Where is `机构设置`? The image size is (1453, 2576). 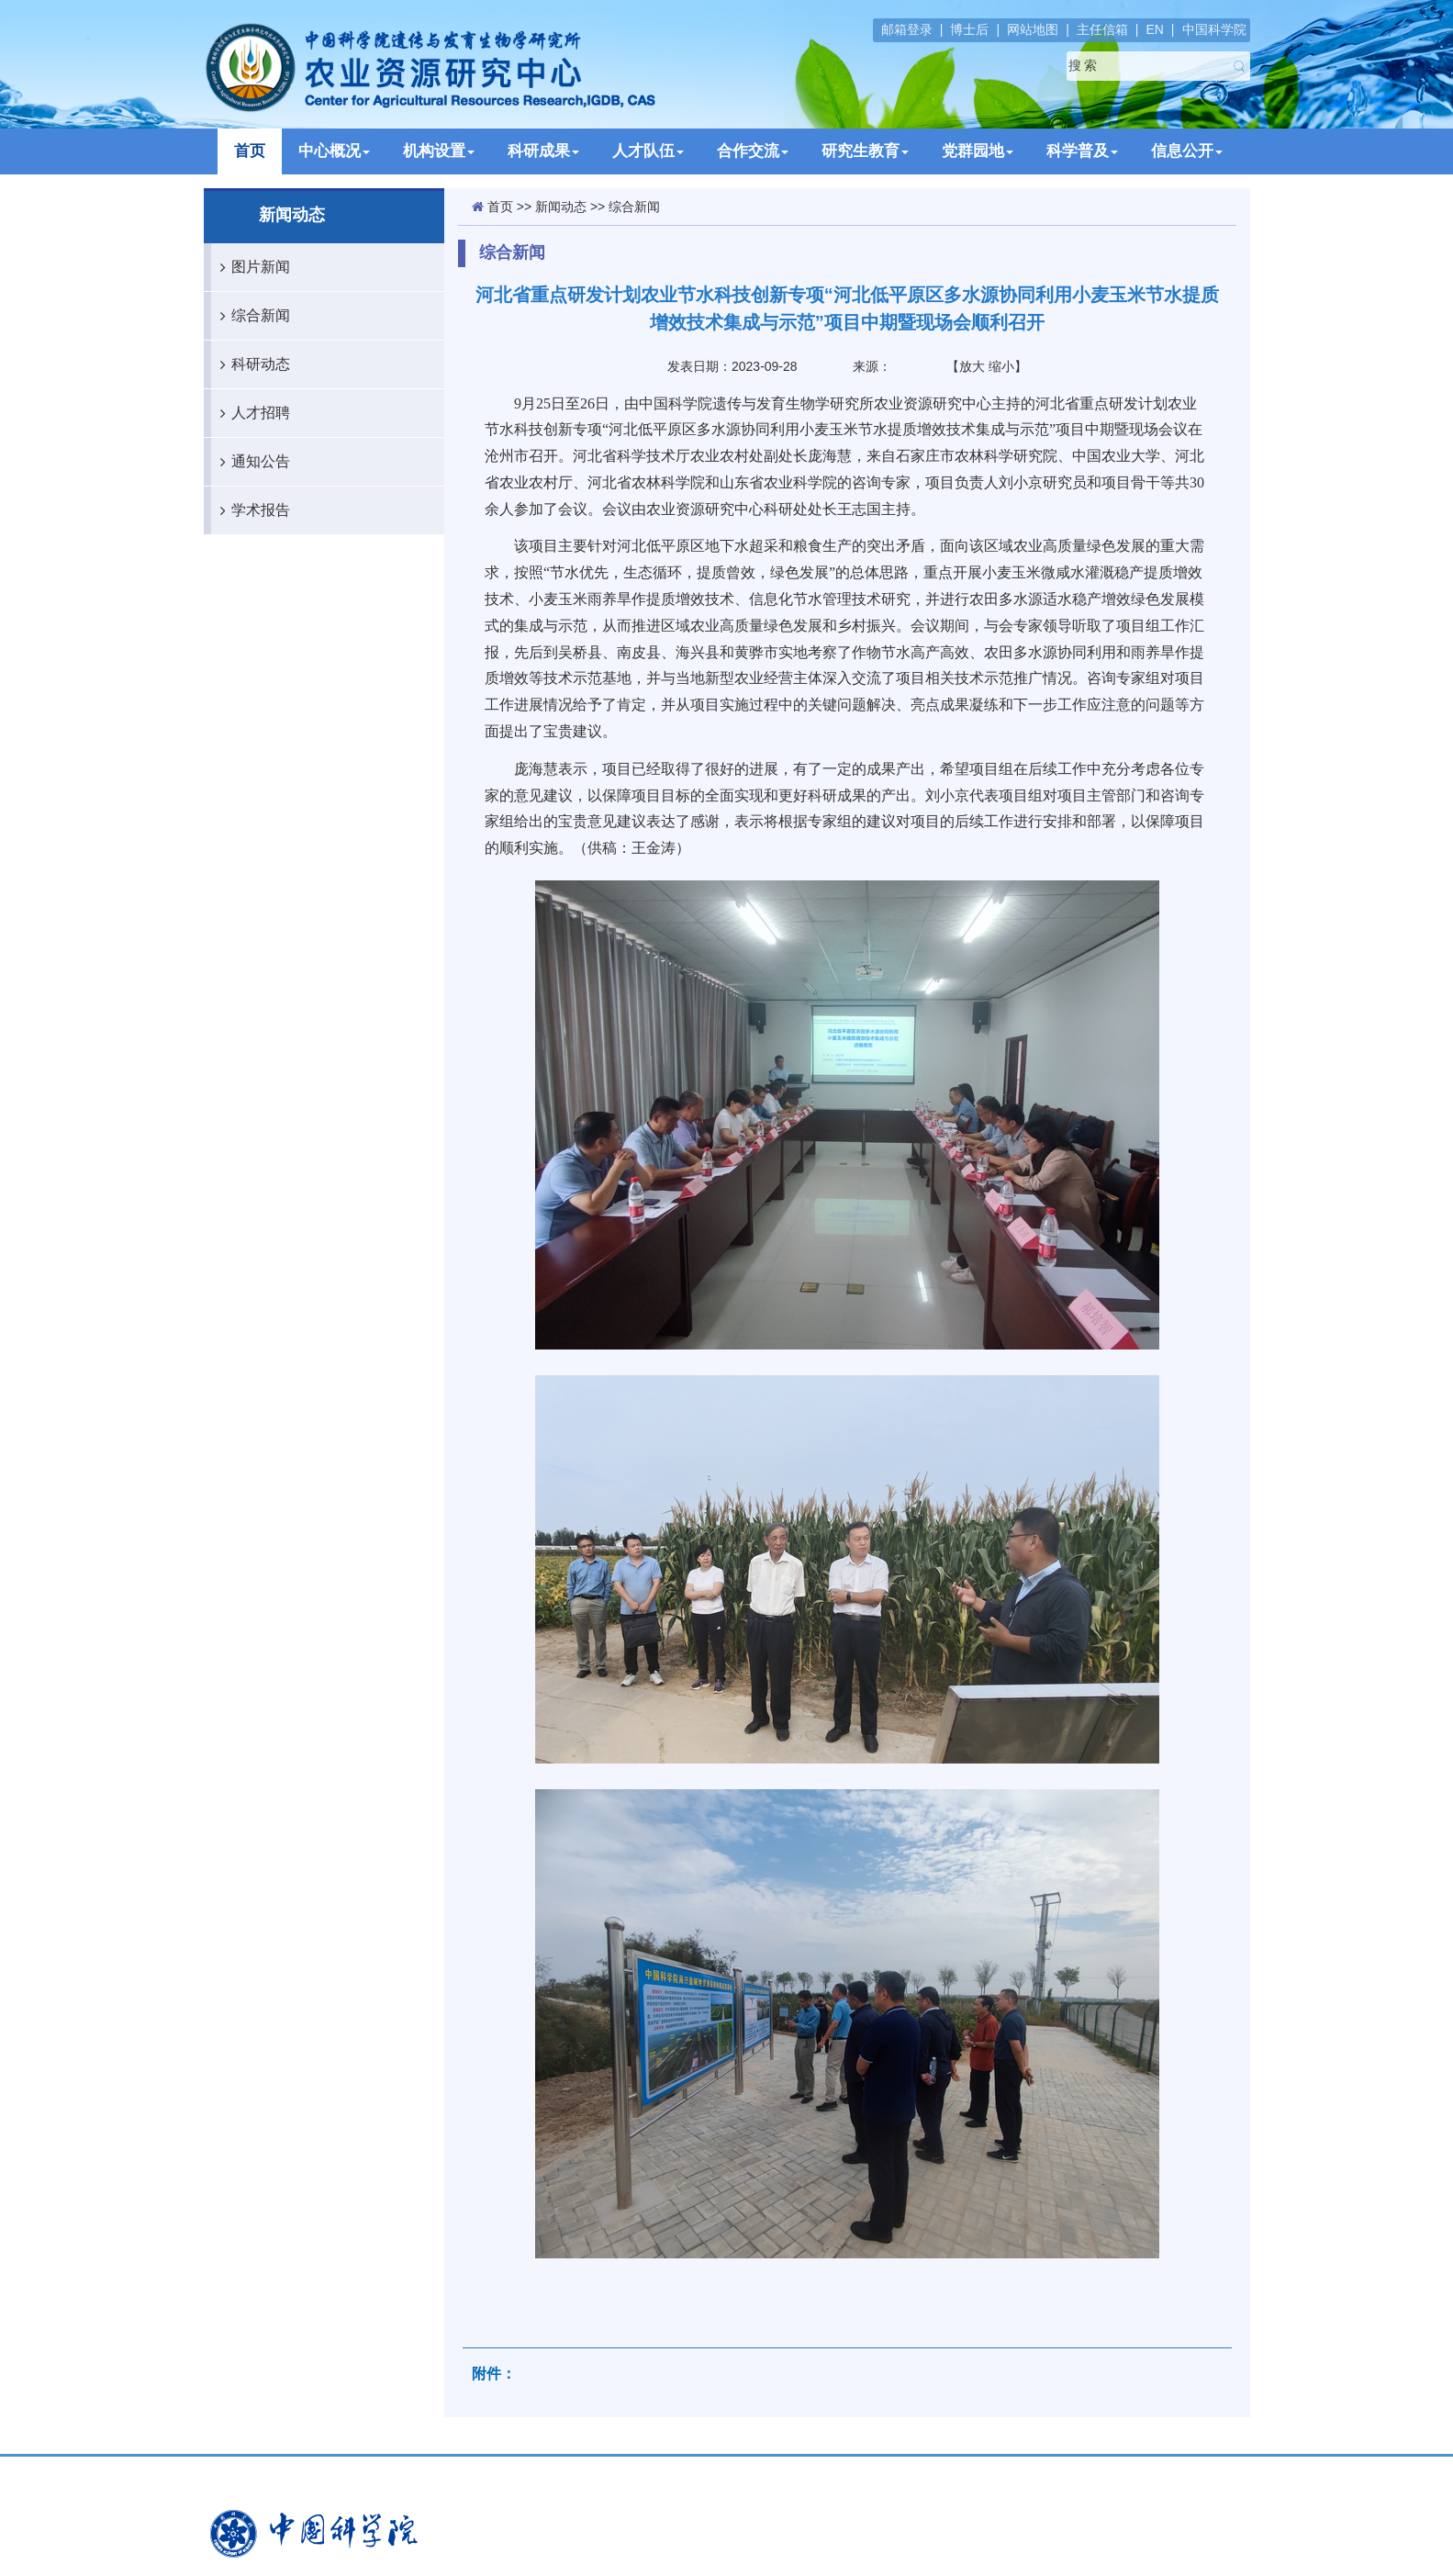 机构设置 is located at coordinates (439, 151).